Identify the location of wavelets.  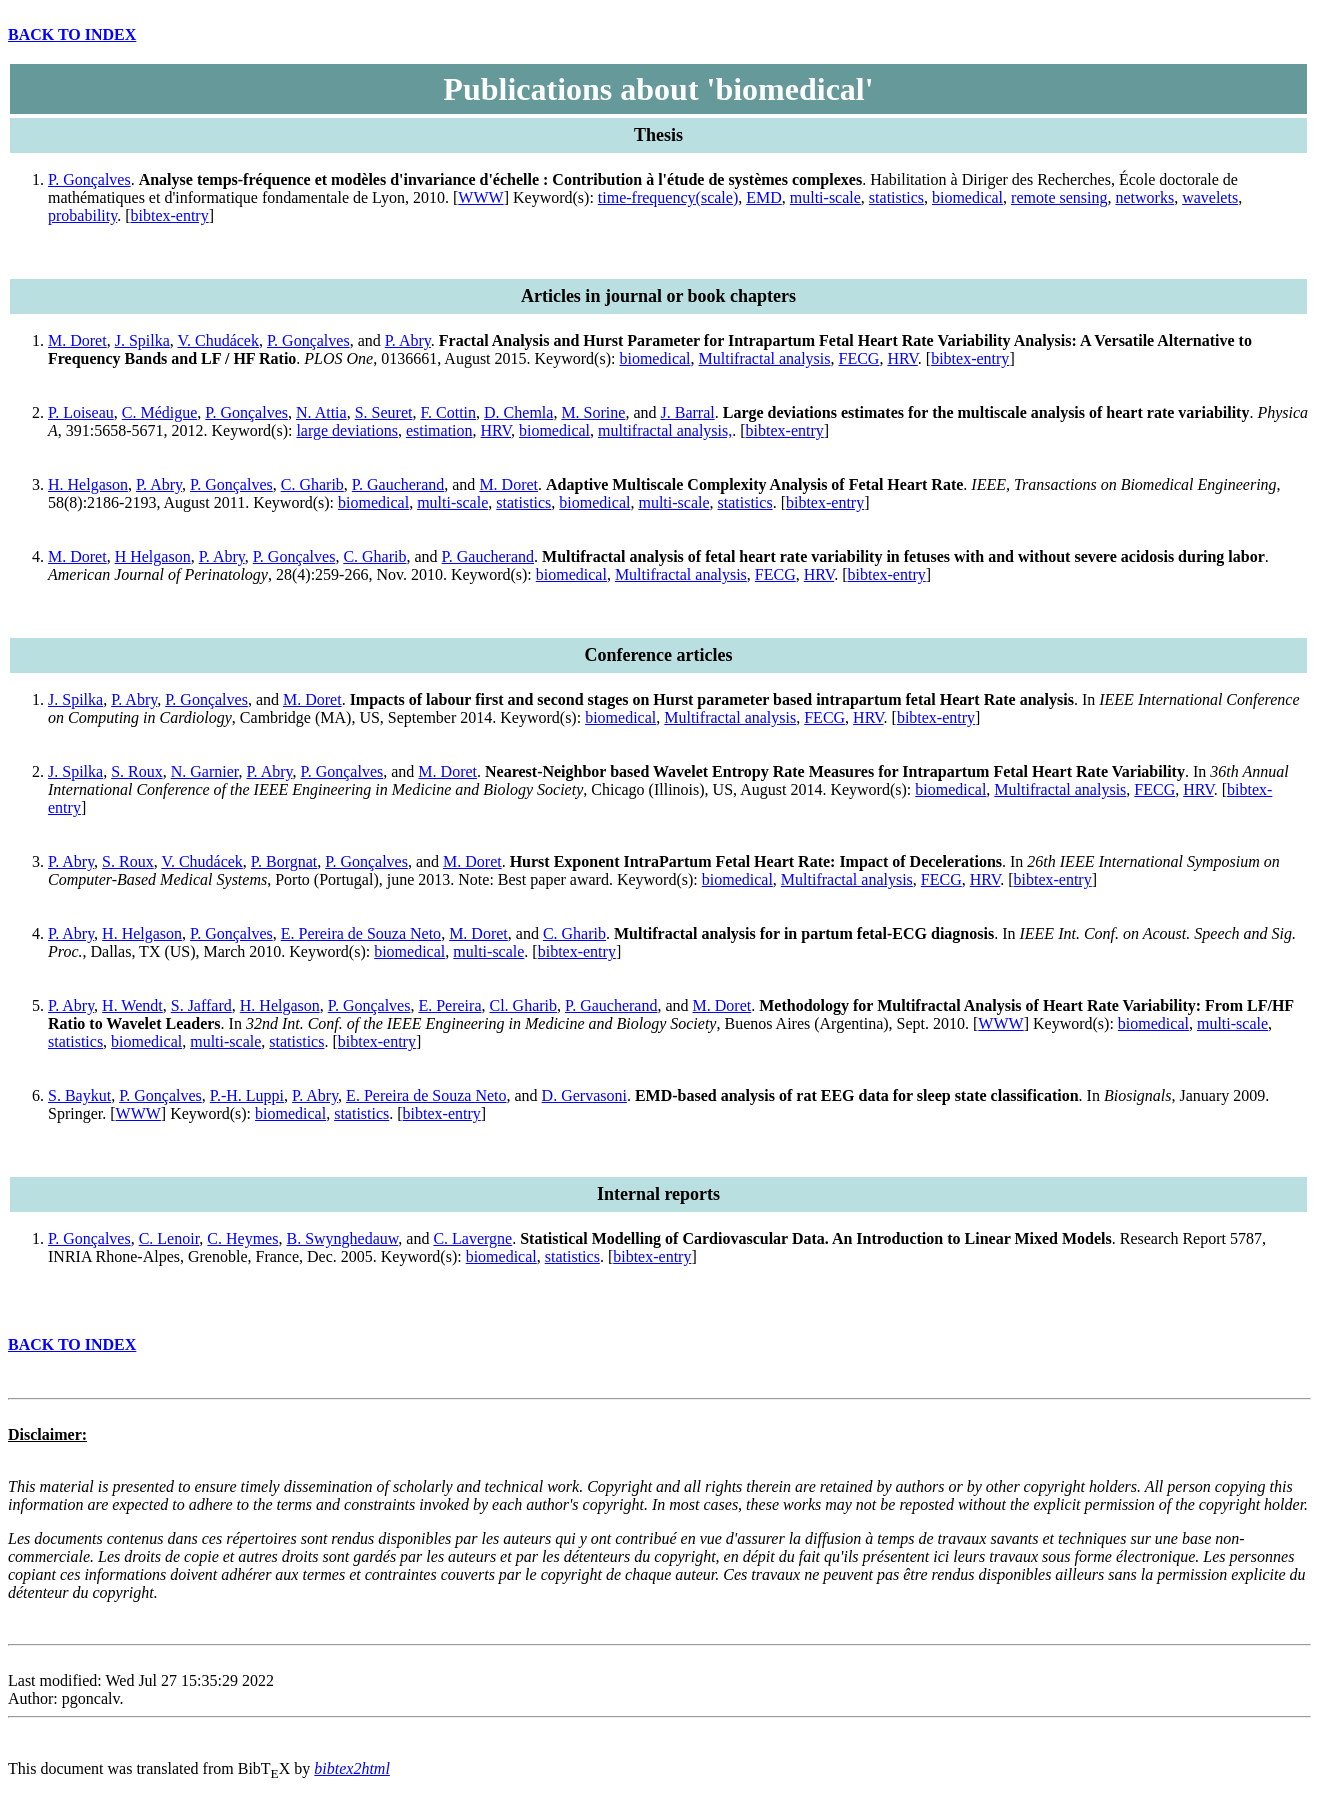
(1210, 197).